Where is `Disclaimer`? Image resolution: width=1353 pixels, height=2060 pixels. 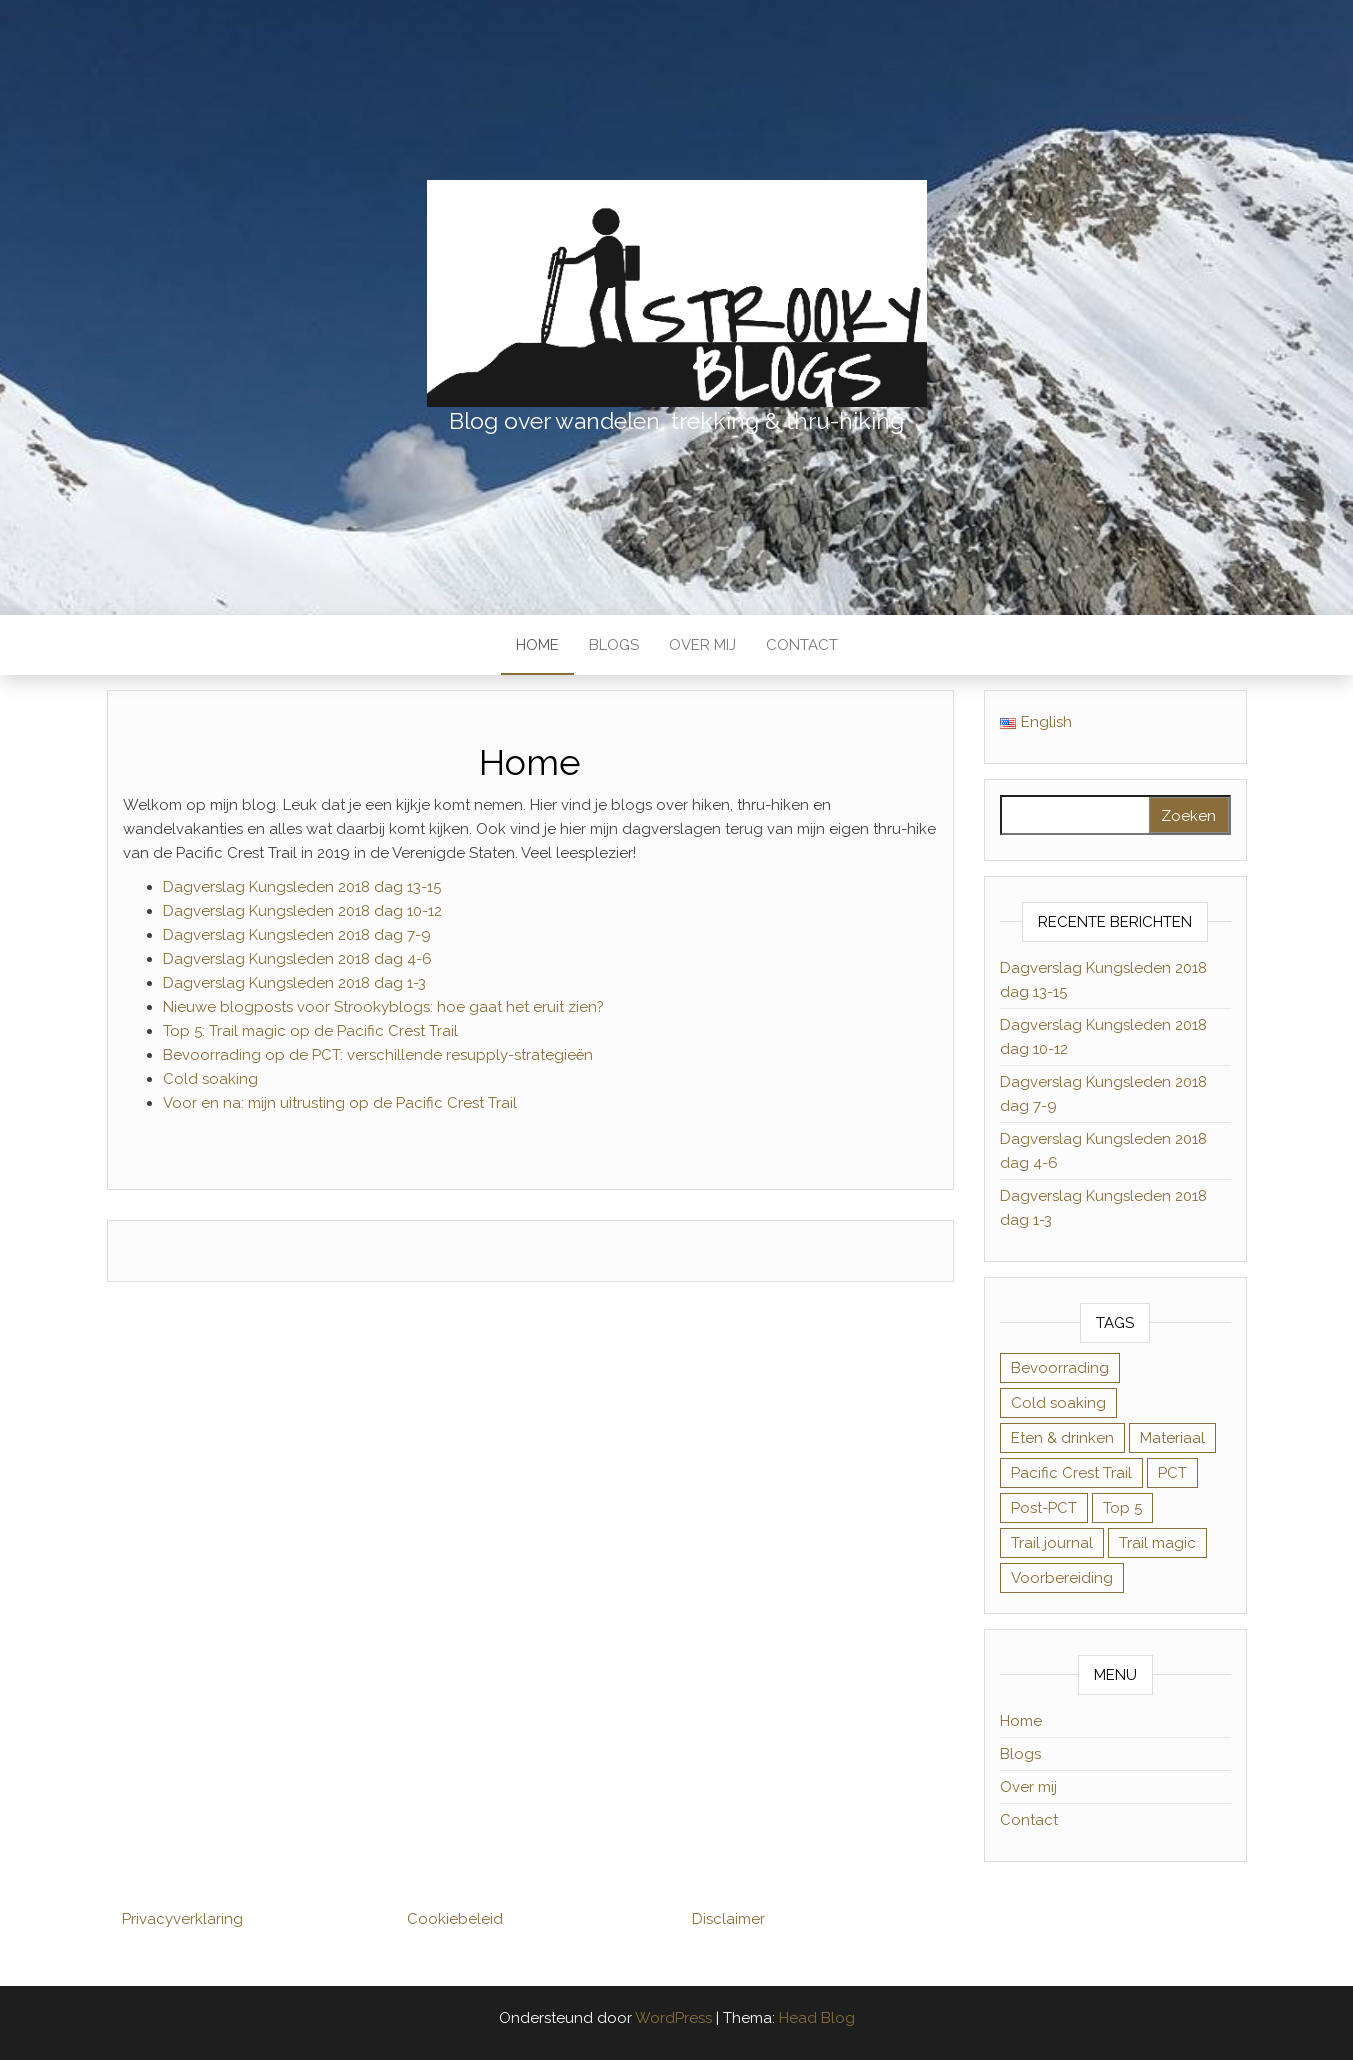 Disclaimer is located at coordinates (728, 1919).